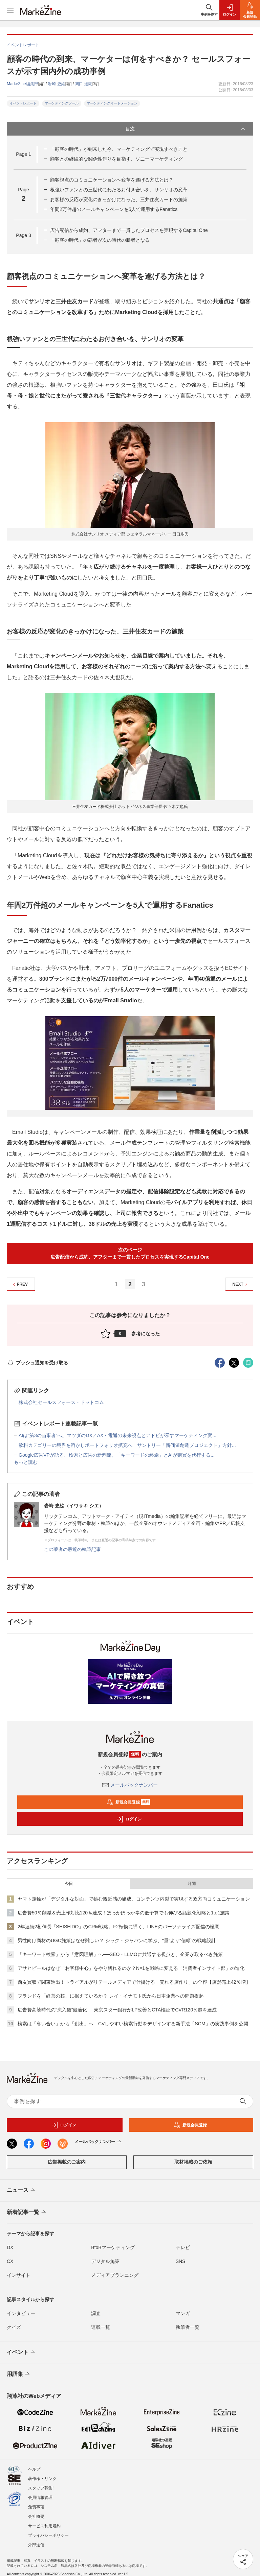  Describe the element at coordinates (44, 2526) in the screenshot. I see `サービス利用規約` at that location.